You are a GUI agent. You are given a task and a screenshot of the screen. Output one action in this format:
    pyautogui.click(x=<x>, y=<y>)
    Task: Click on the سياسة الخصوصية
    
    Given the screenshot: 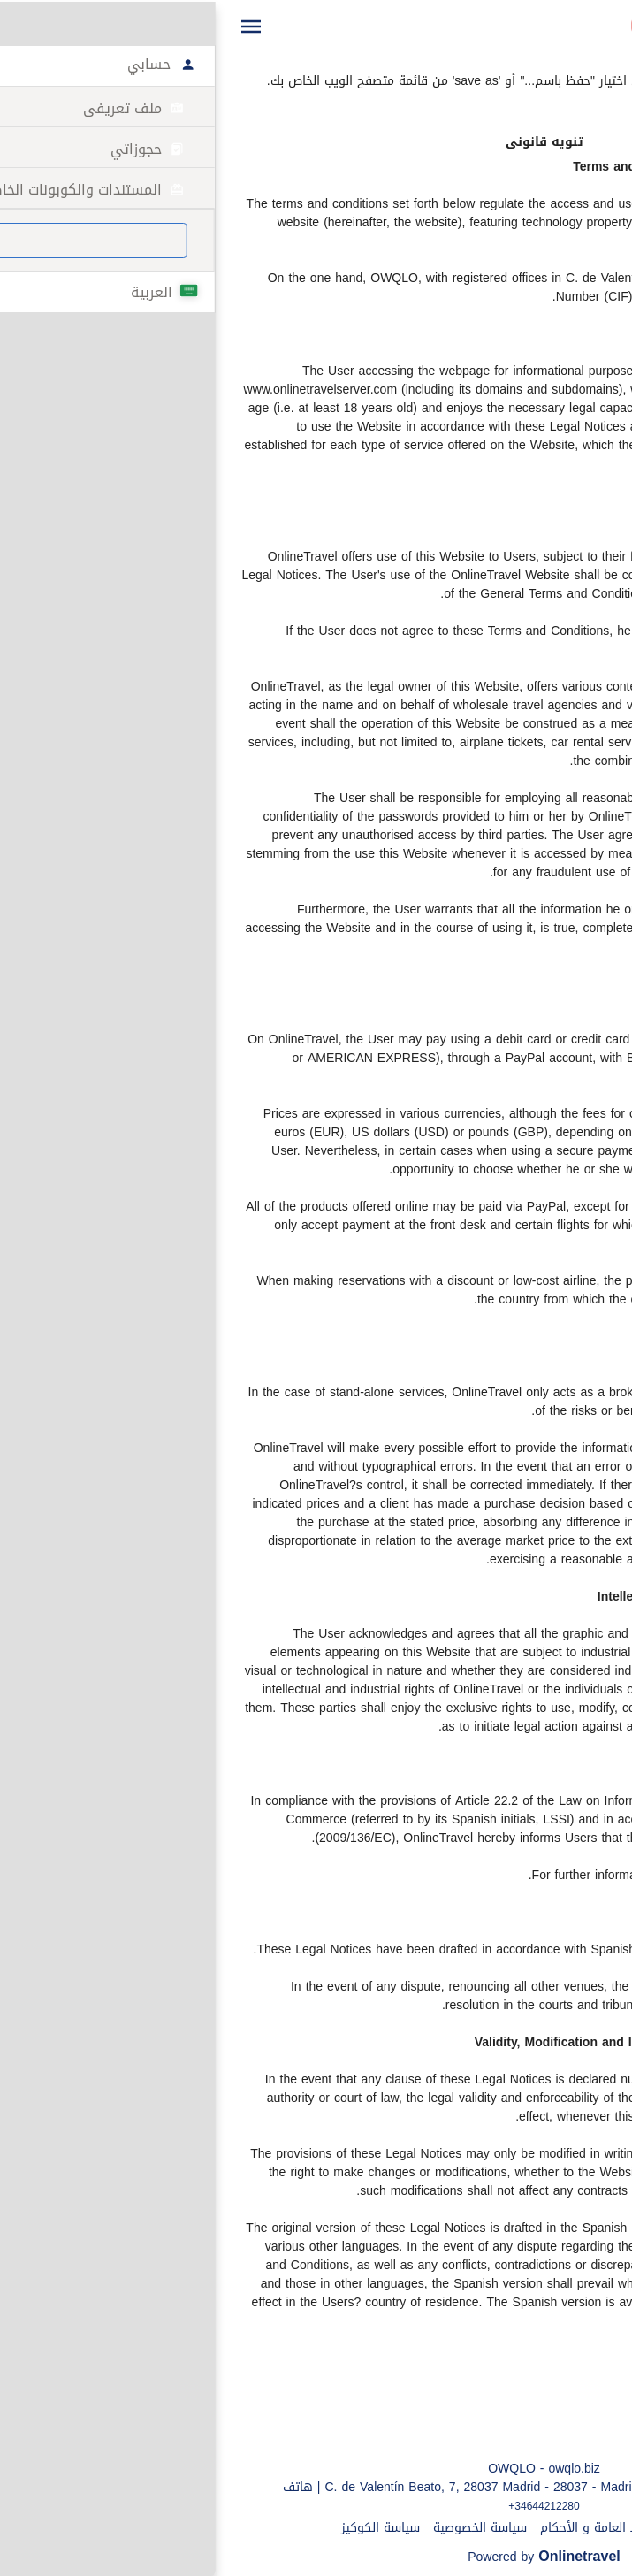 What is the action you would take?
    pyautogui.click(x=252, y=2528)
    